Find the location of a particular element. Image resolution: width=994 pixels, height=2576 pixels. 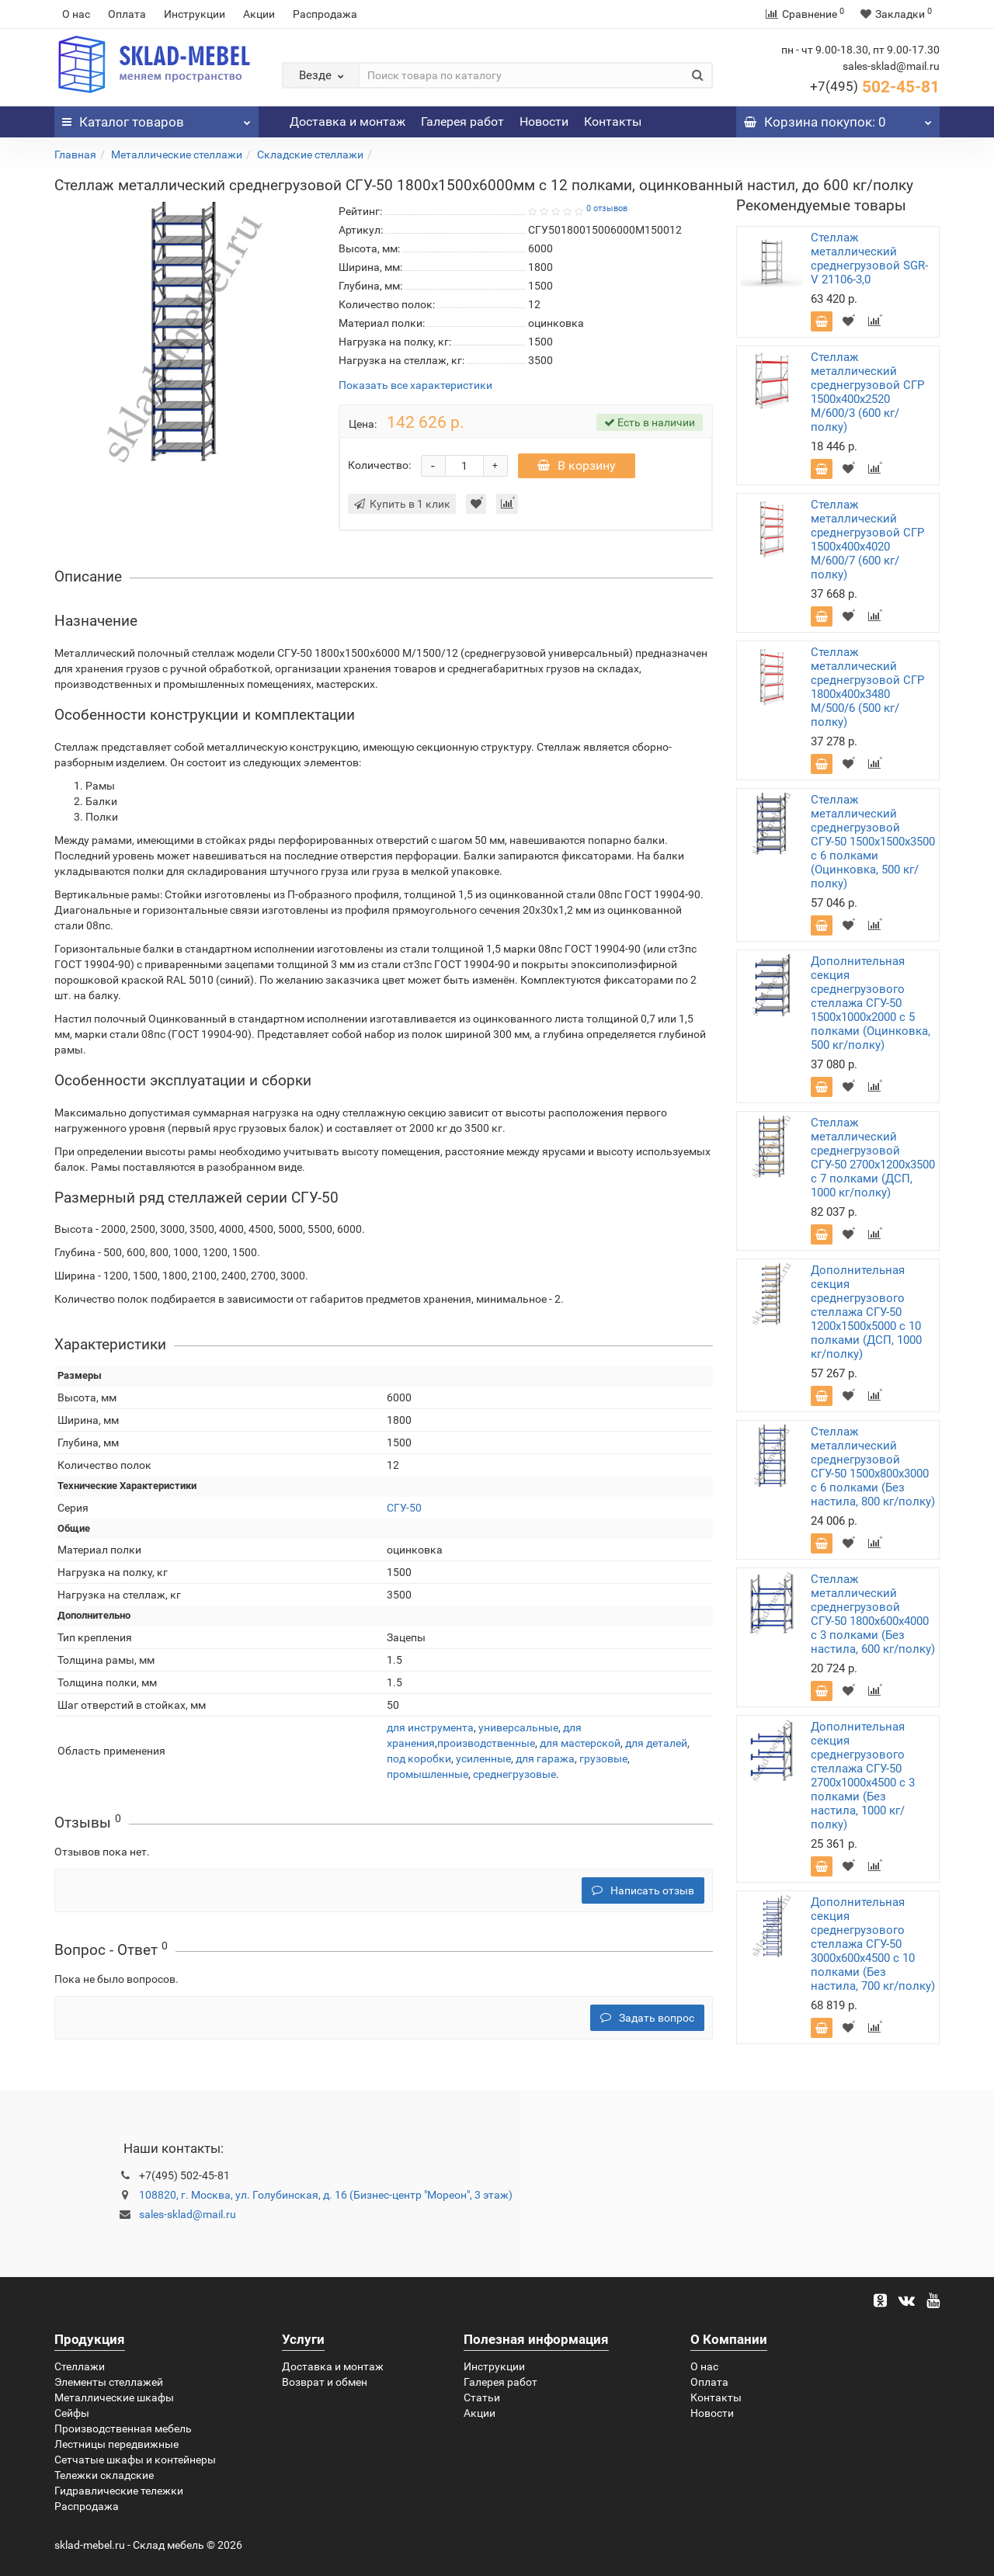

промышленные is located at coordinates (427, 1774).